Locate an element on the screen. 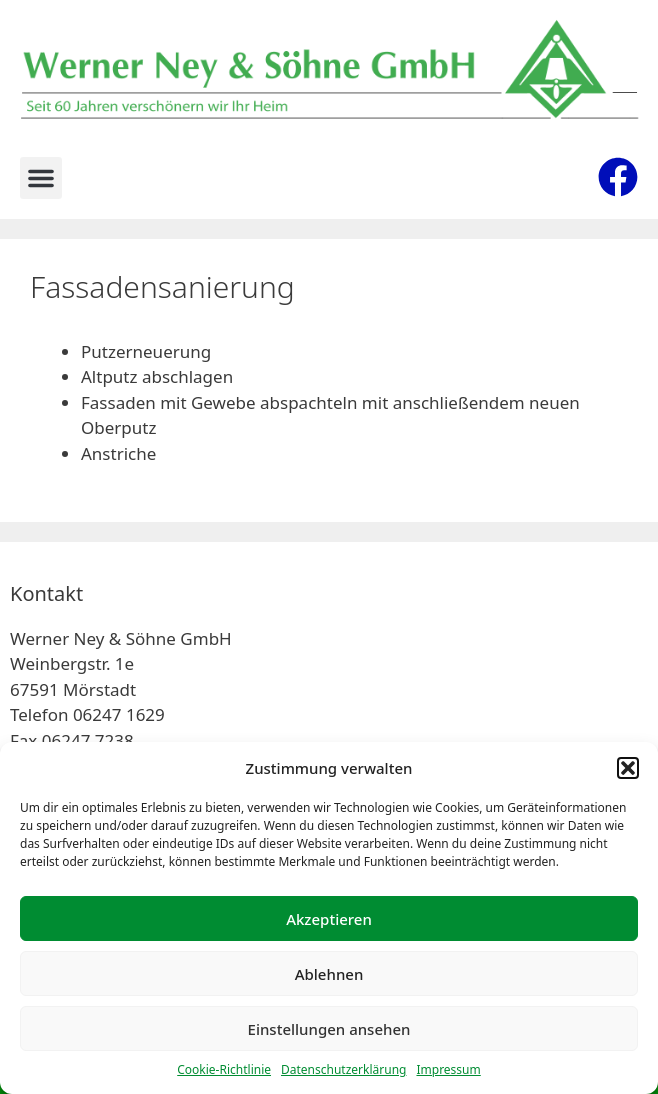 The height and width of the screenshot is (1094, 658). Einstellungen ansehen is located at coordinates (329, 1029).